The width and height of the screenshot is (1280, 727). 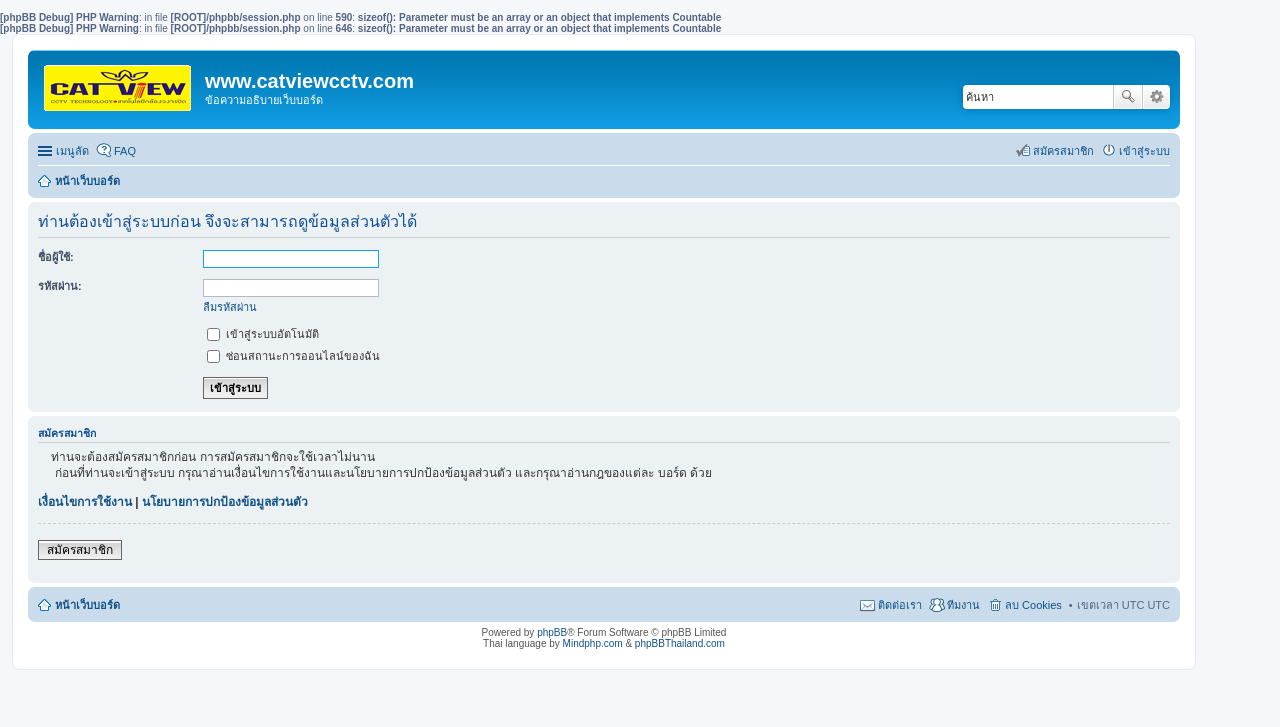 What do you see at coordinates (593, 643) in the screenshot?
I see `Mindphp.com` at bounding box center [593, 643].